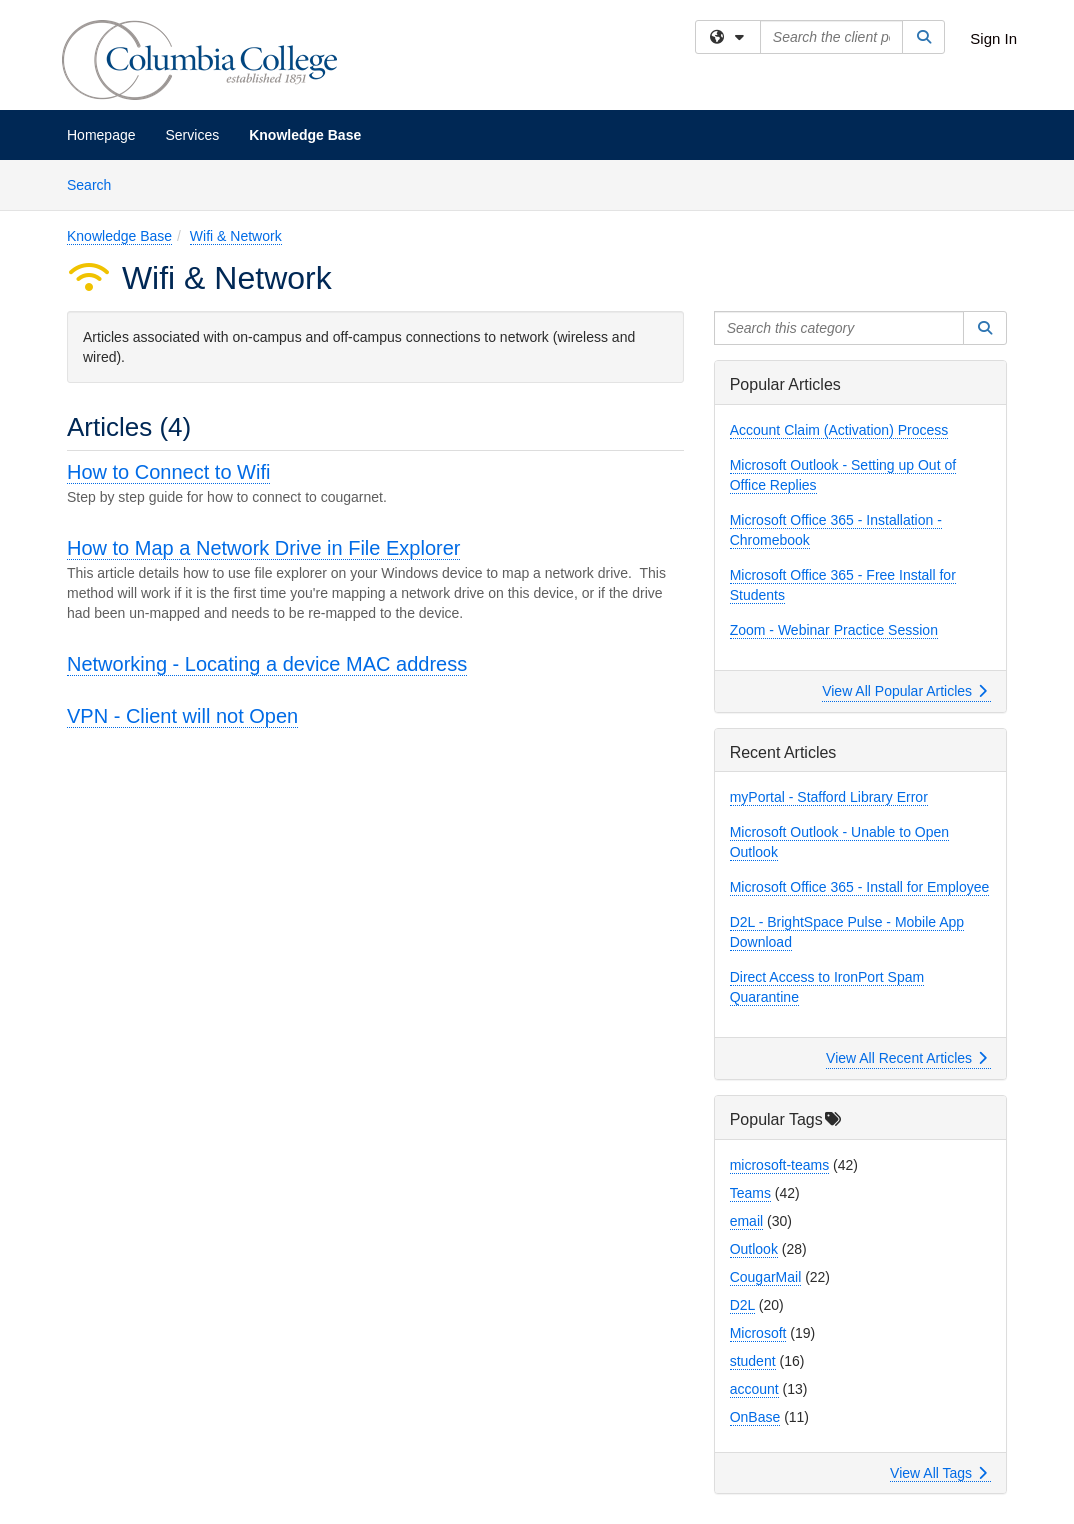 This screenshot has width=1074, height=1524. I want to click on View All Recent Articles, so click(906, 1058).